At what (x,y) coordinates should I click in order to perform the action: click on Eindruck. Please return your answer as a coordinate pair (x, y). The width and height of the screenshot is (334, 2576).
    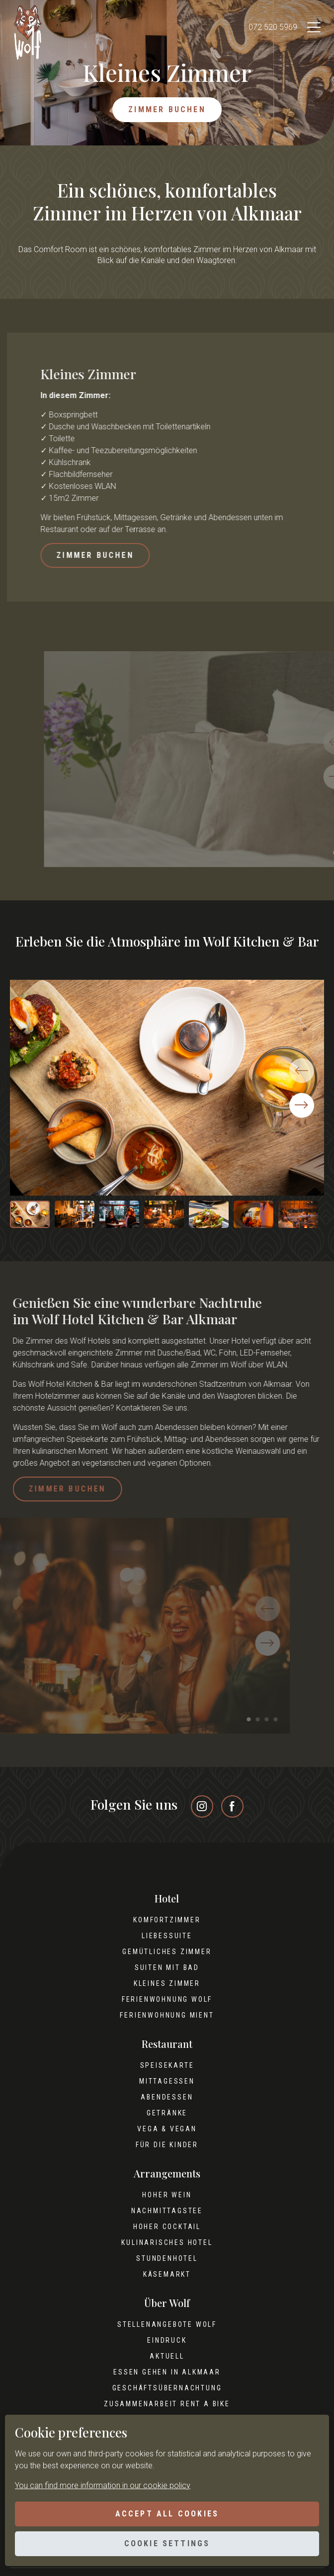
    Looking at the image, I should click on (166, 2340).